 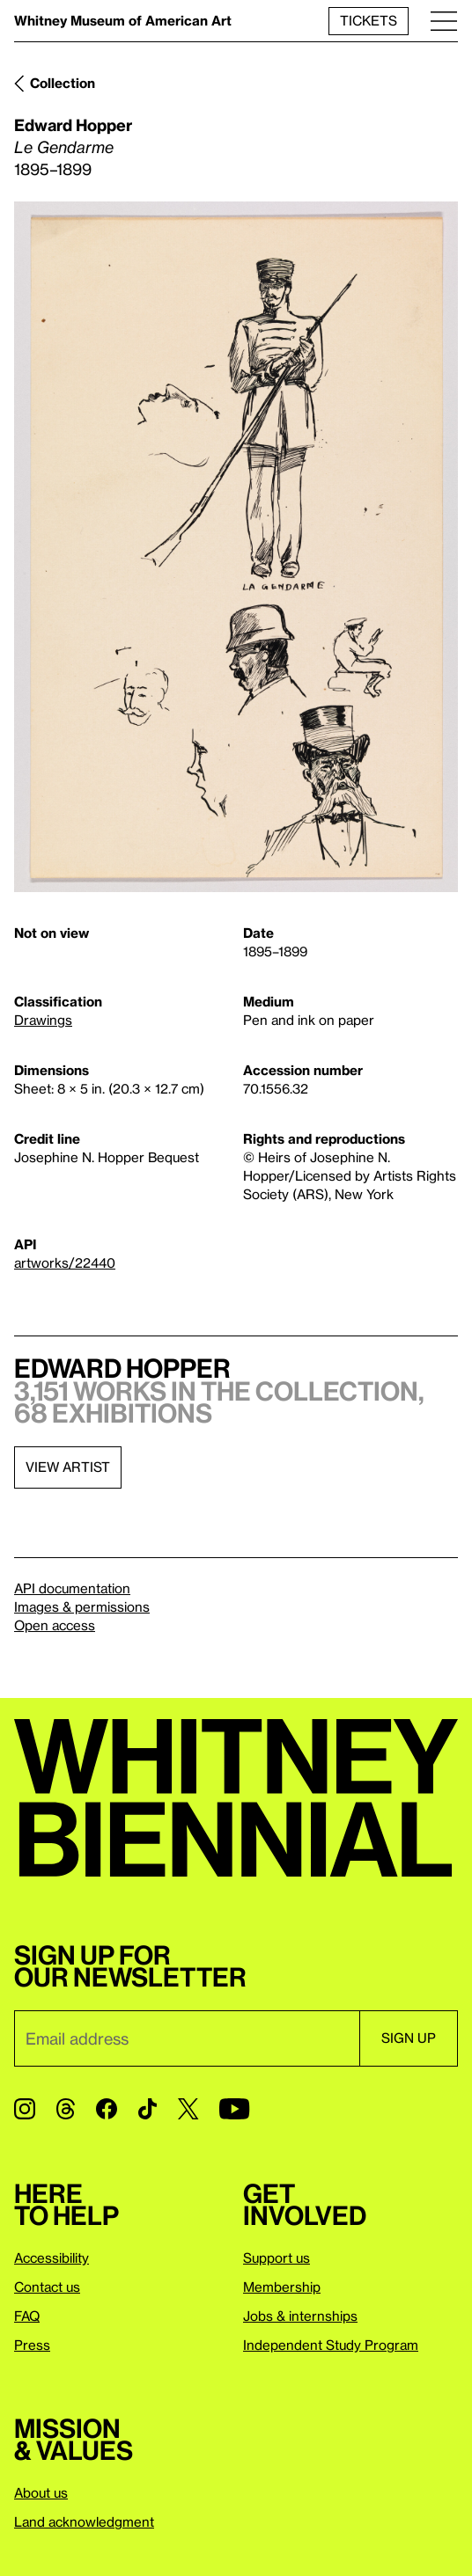 What do you see at coordinates (25, 2109) in the screenshot?
I see `[Instagram]` at bounding box center [25, 2109].